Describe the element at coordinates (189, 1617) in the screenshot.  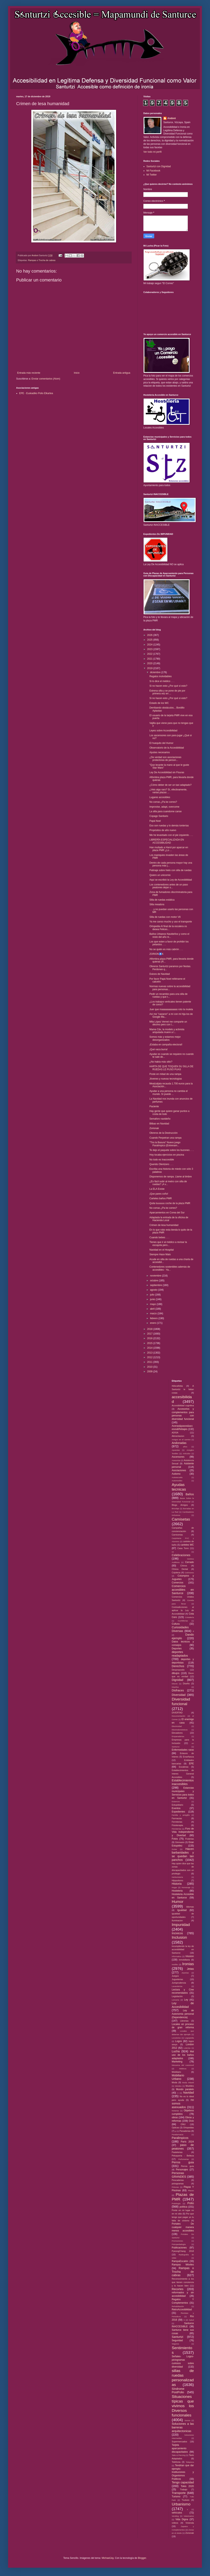
I see `Cristalería` at that location.